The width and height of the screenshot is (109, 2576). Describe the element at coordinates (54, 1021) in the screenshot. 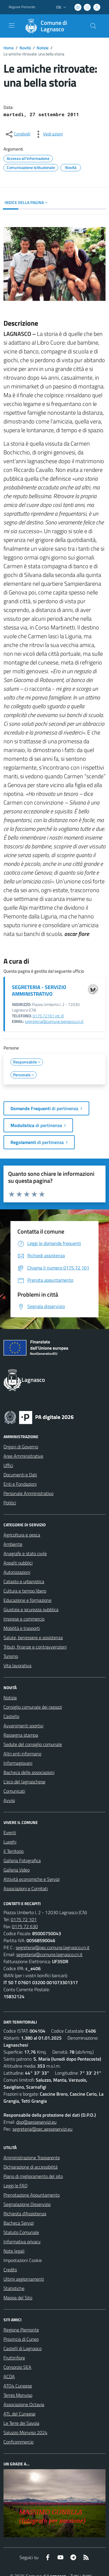

I see `segreteria@comune.lagnasco.cn.it` at that location.